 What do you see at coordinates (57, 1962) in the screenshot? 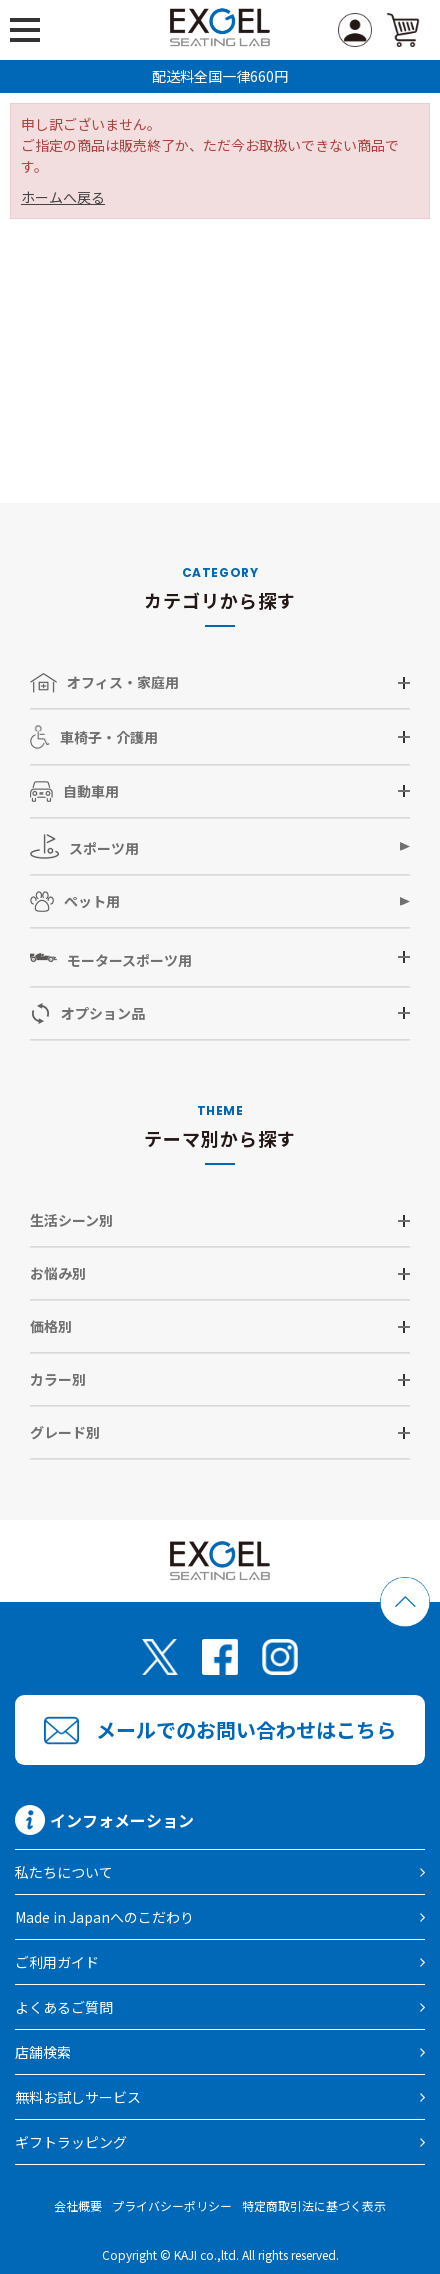
I see `ご利用ガイド` at bounding box center [57, 1962].